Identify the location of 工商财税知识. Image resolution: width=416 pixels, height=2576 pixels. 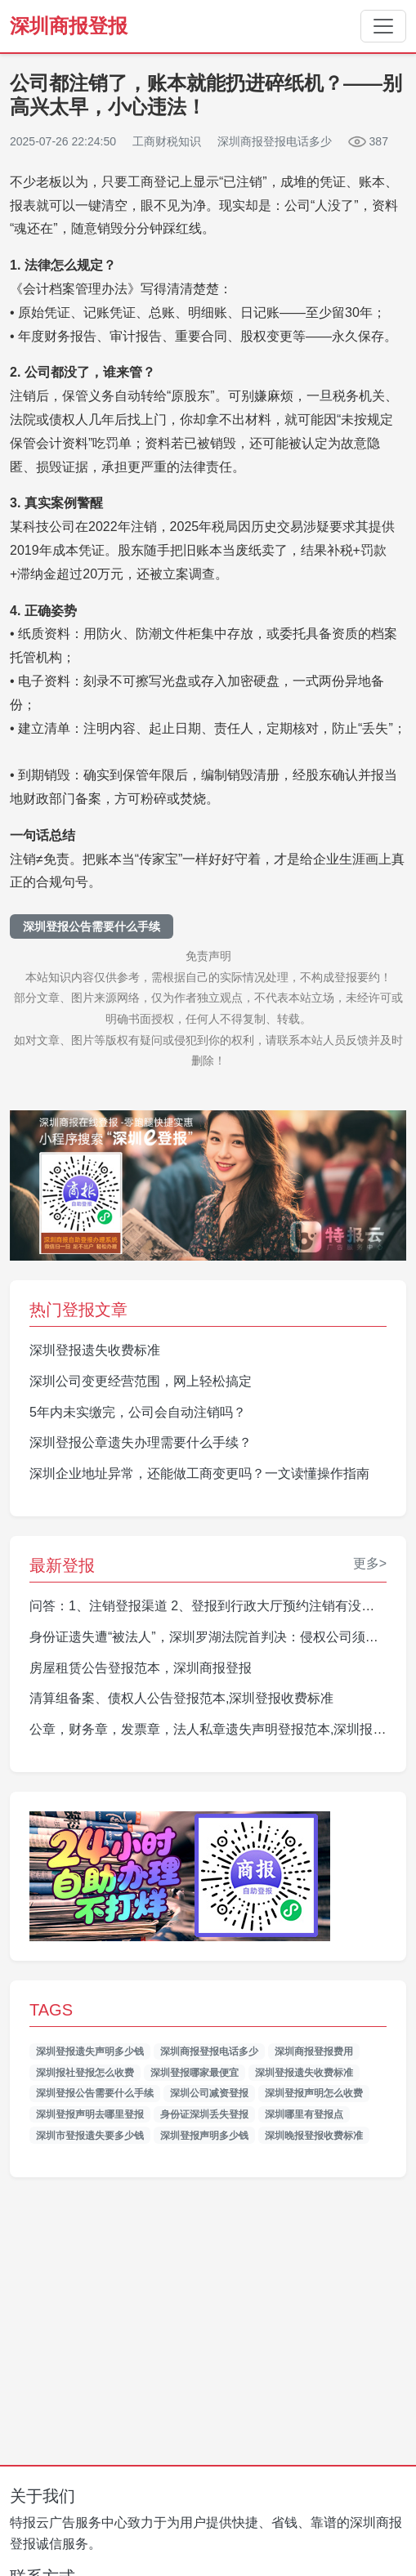
(166, 141).